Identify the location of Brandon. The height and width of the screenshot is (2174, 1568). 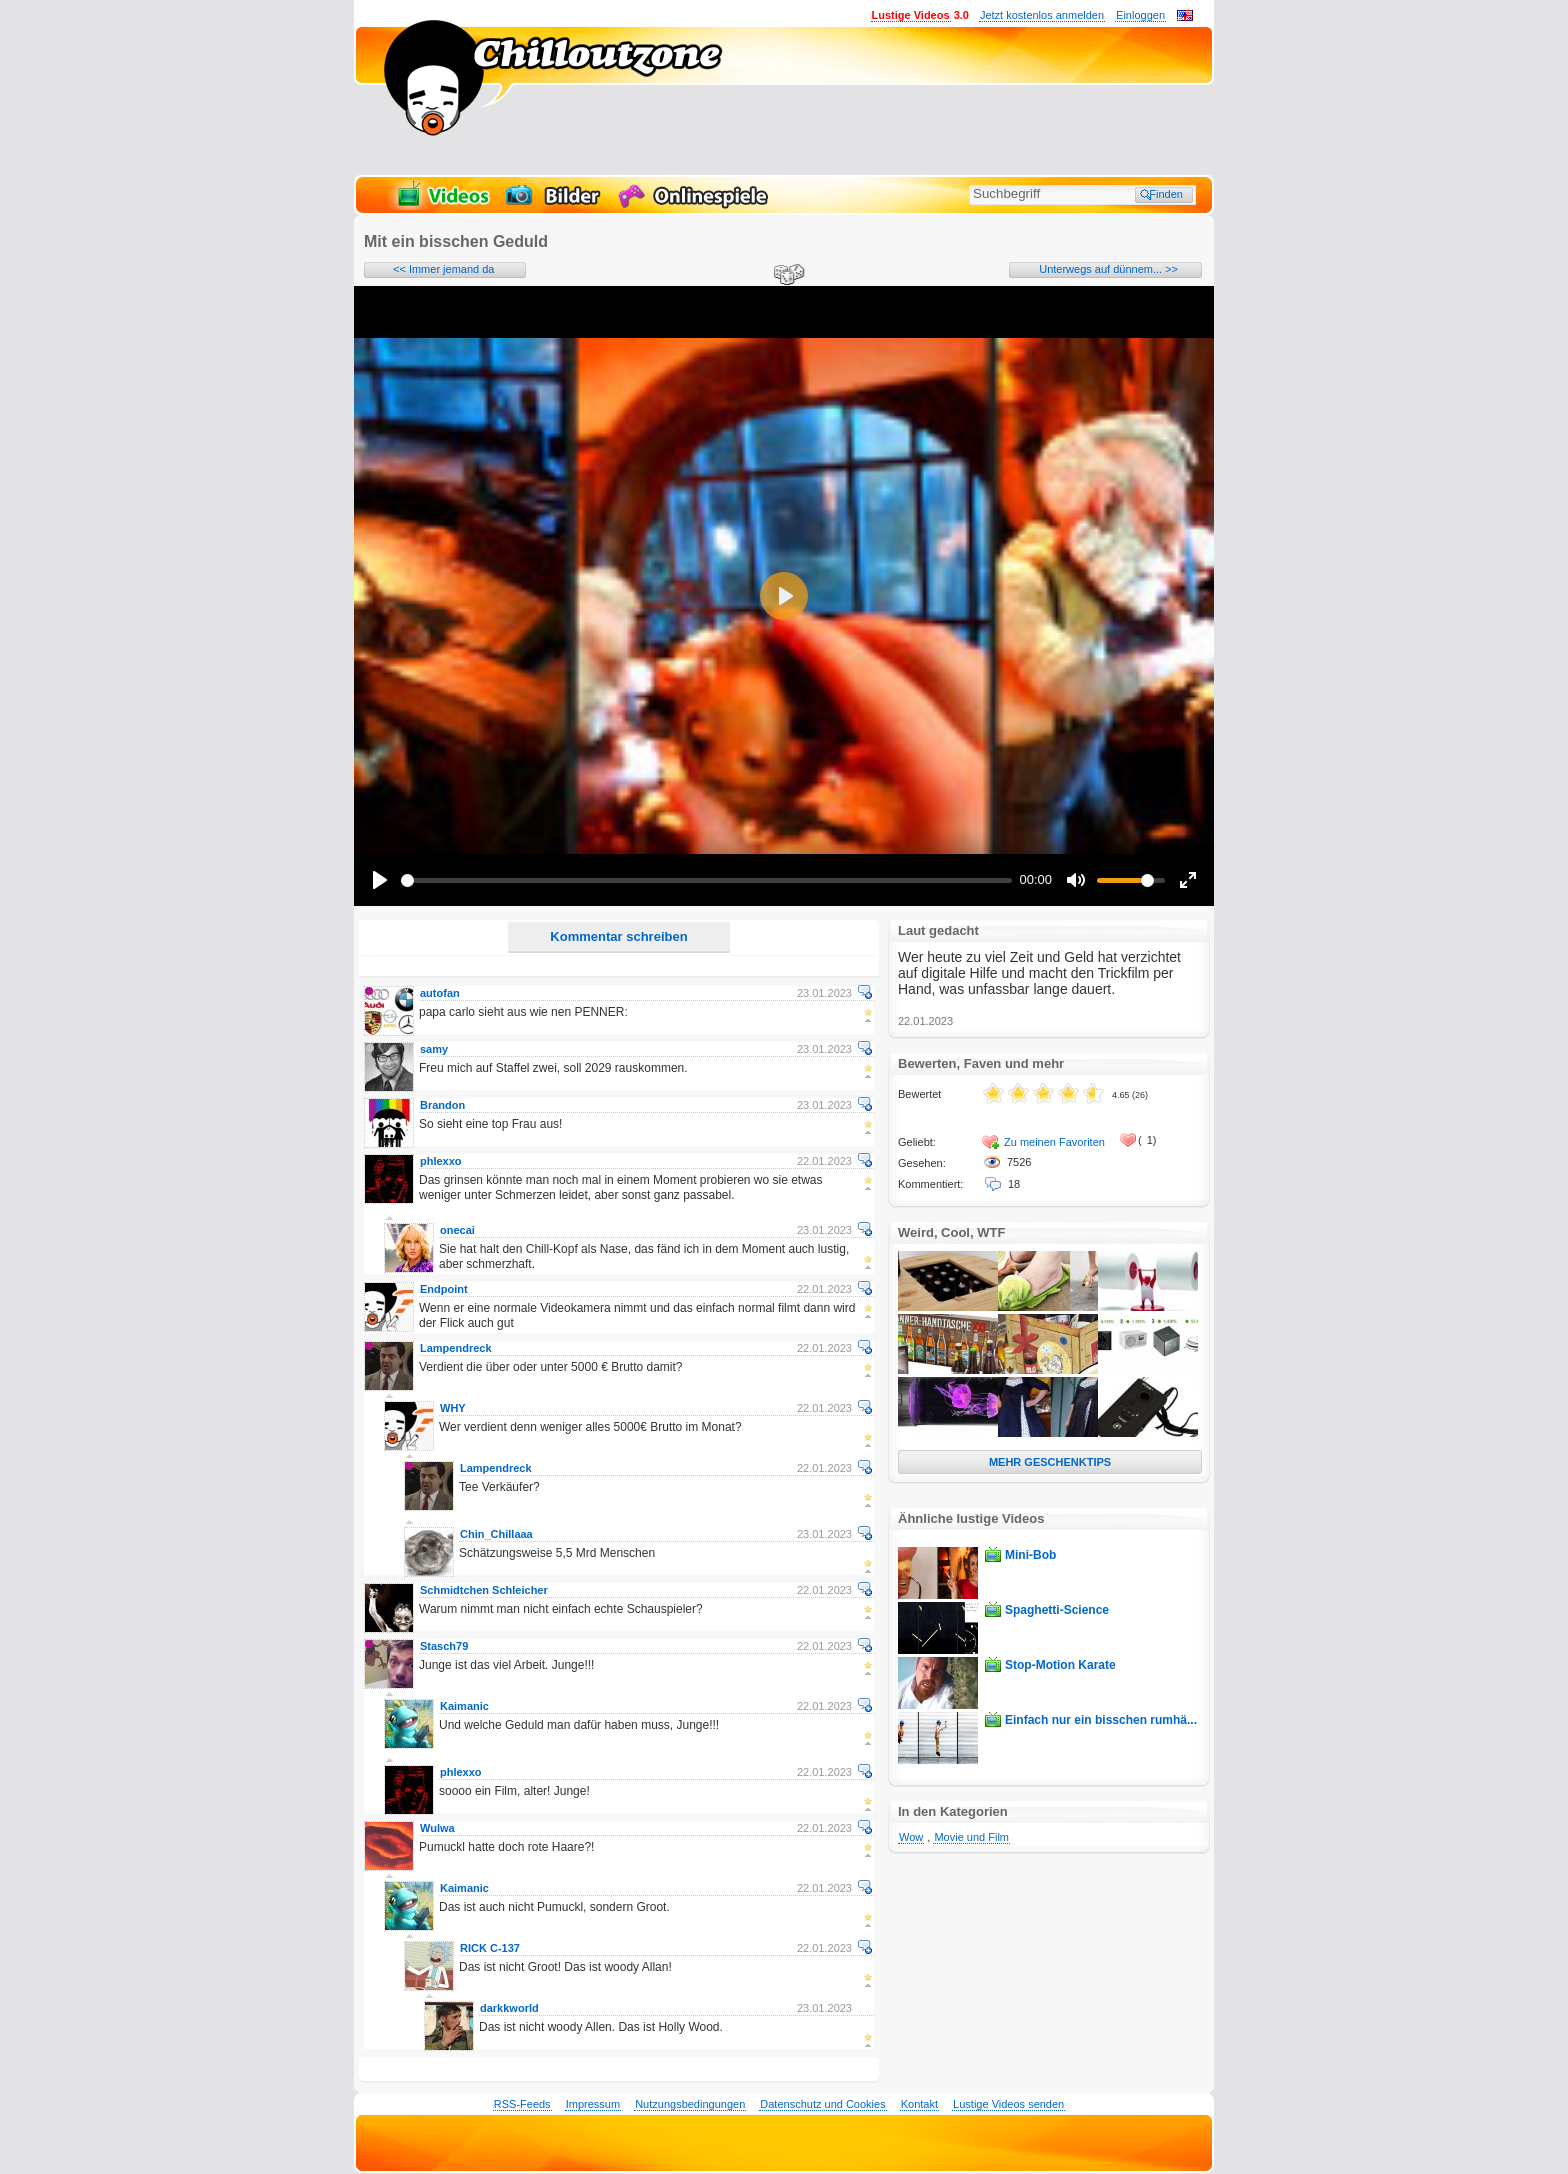
(442, 1105).